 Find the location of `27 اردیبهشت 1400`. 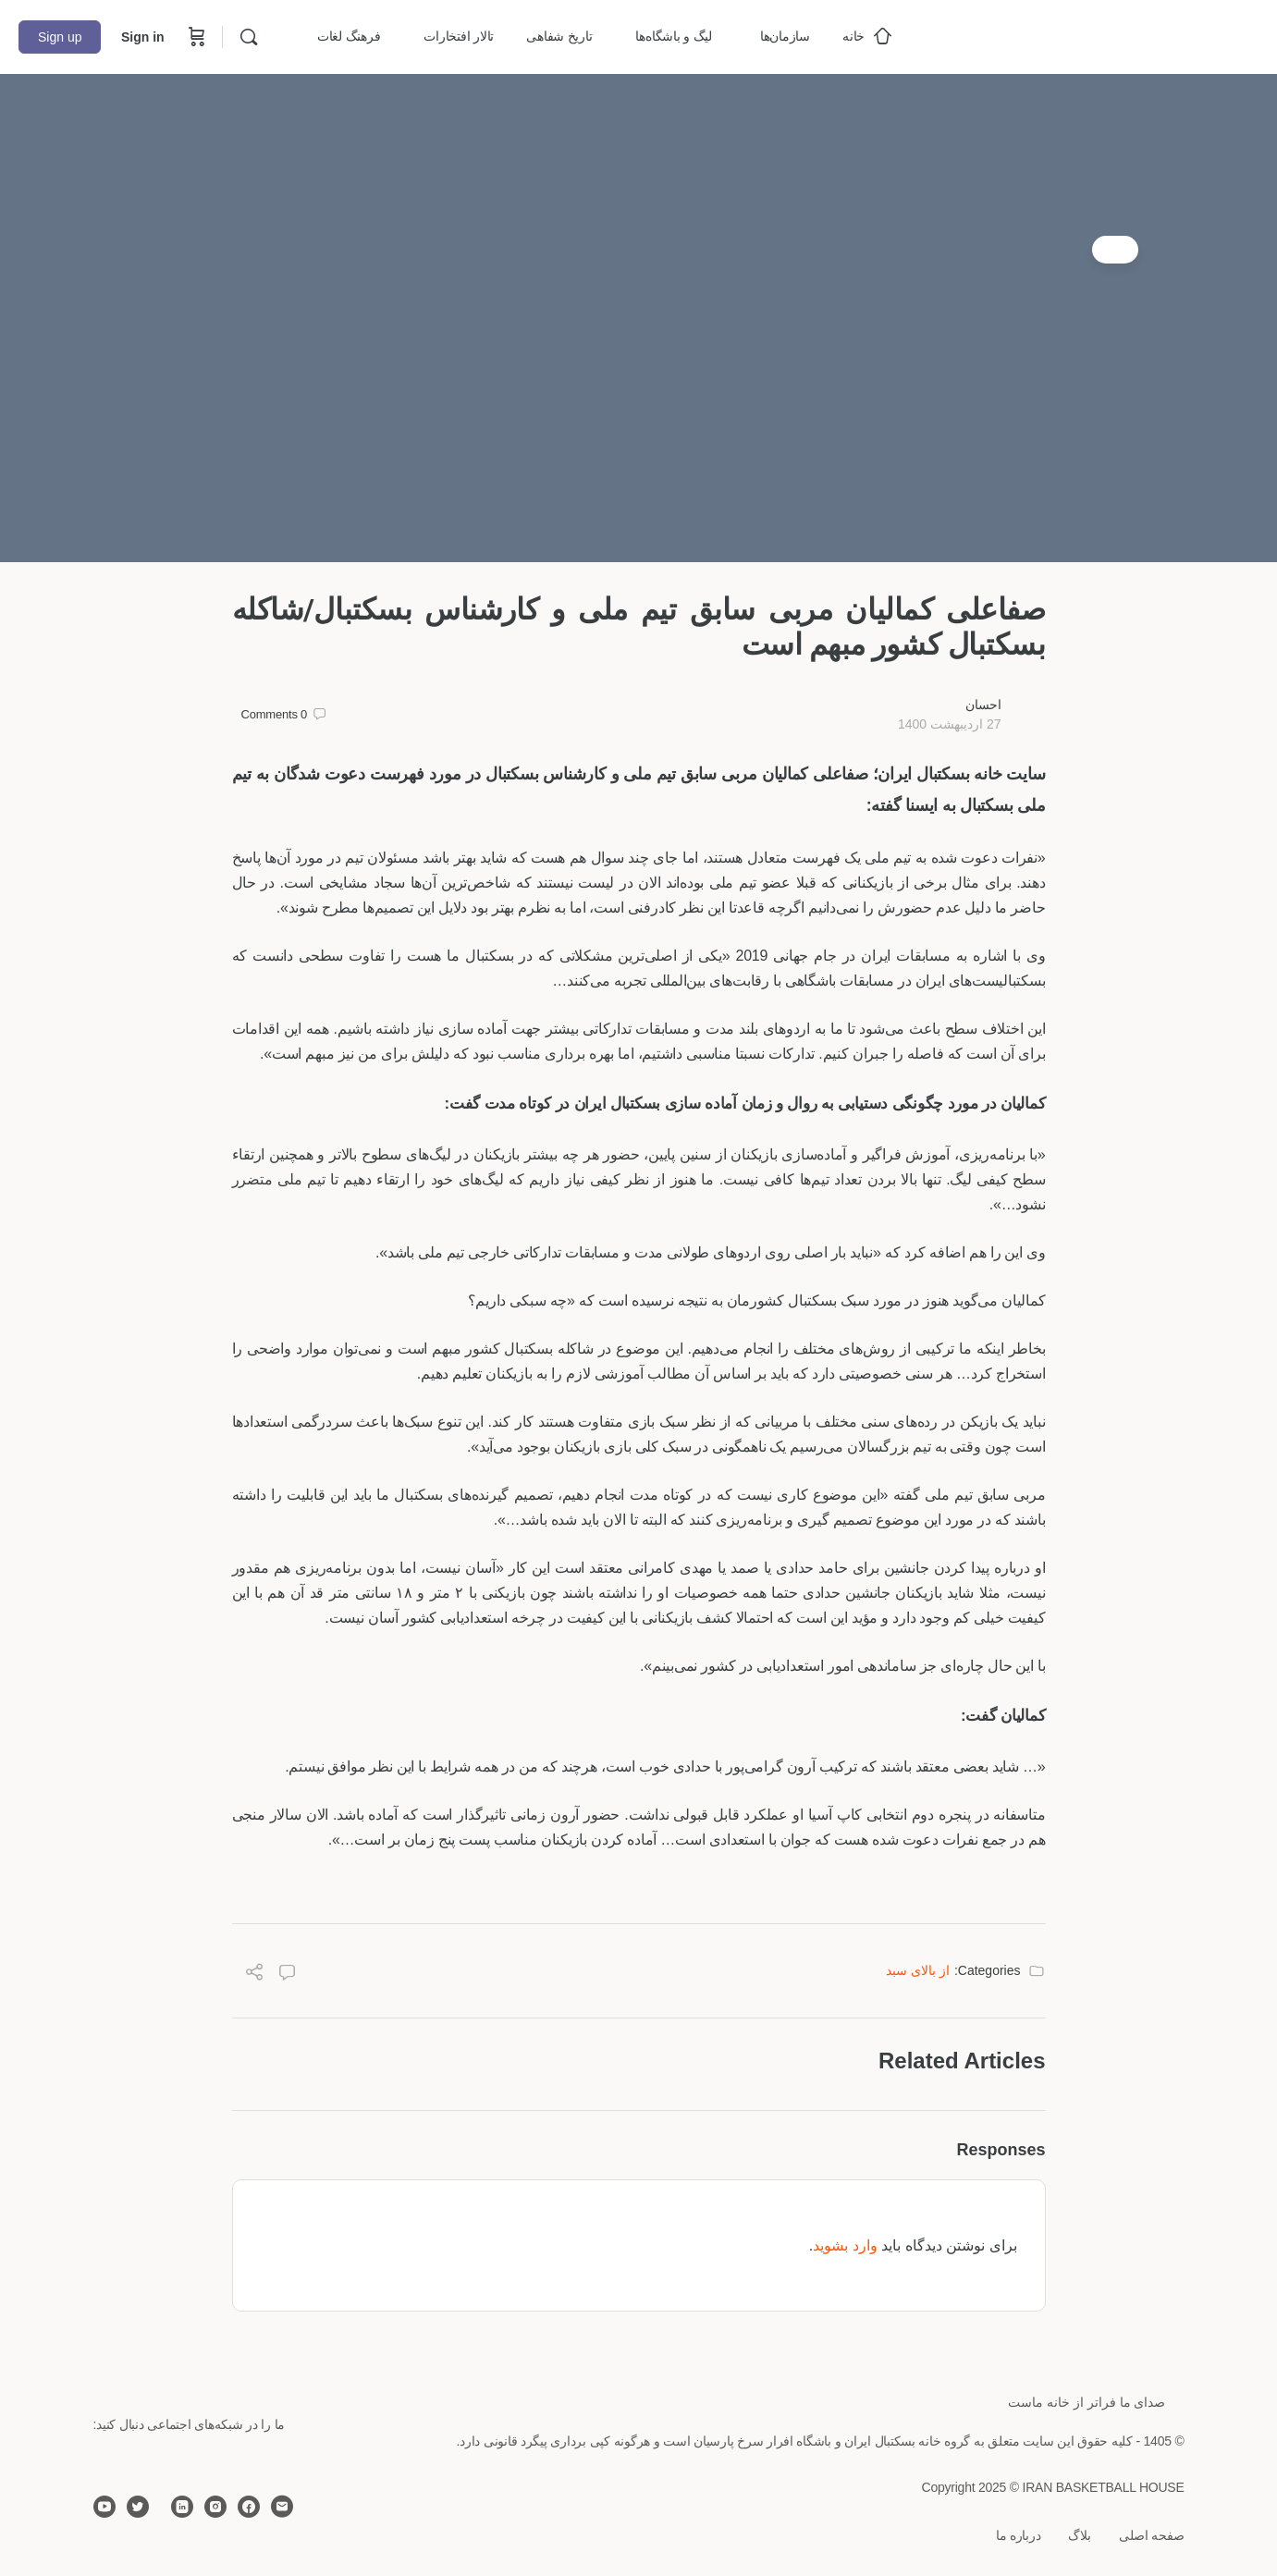

27 اردیبهشت 1400 is located at coordinates (949, 724).